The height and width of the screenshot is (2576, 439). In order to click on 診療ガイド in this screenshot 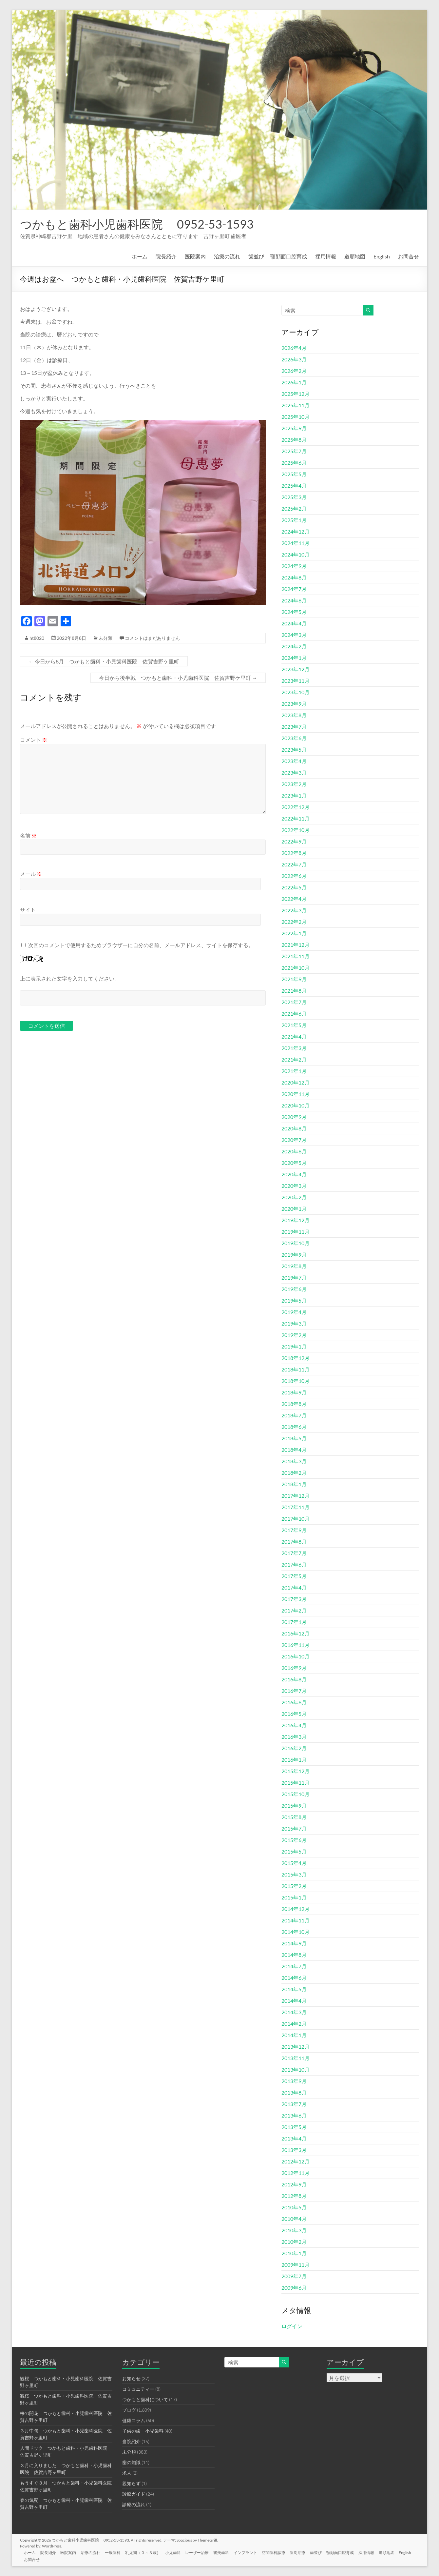, I will do `click(133, 2494)`.